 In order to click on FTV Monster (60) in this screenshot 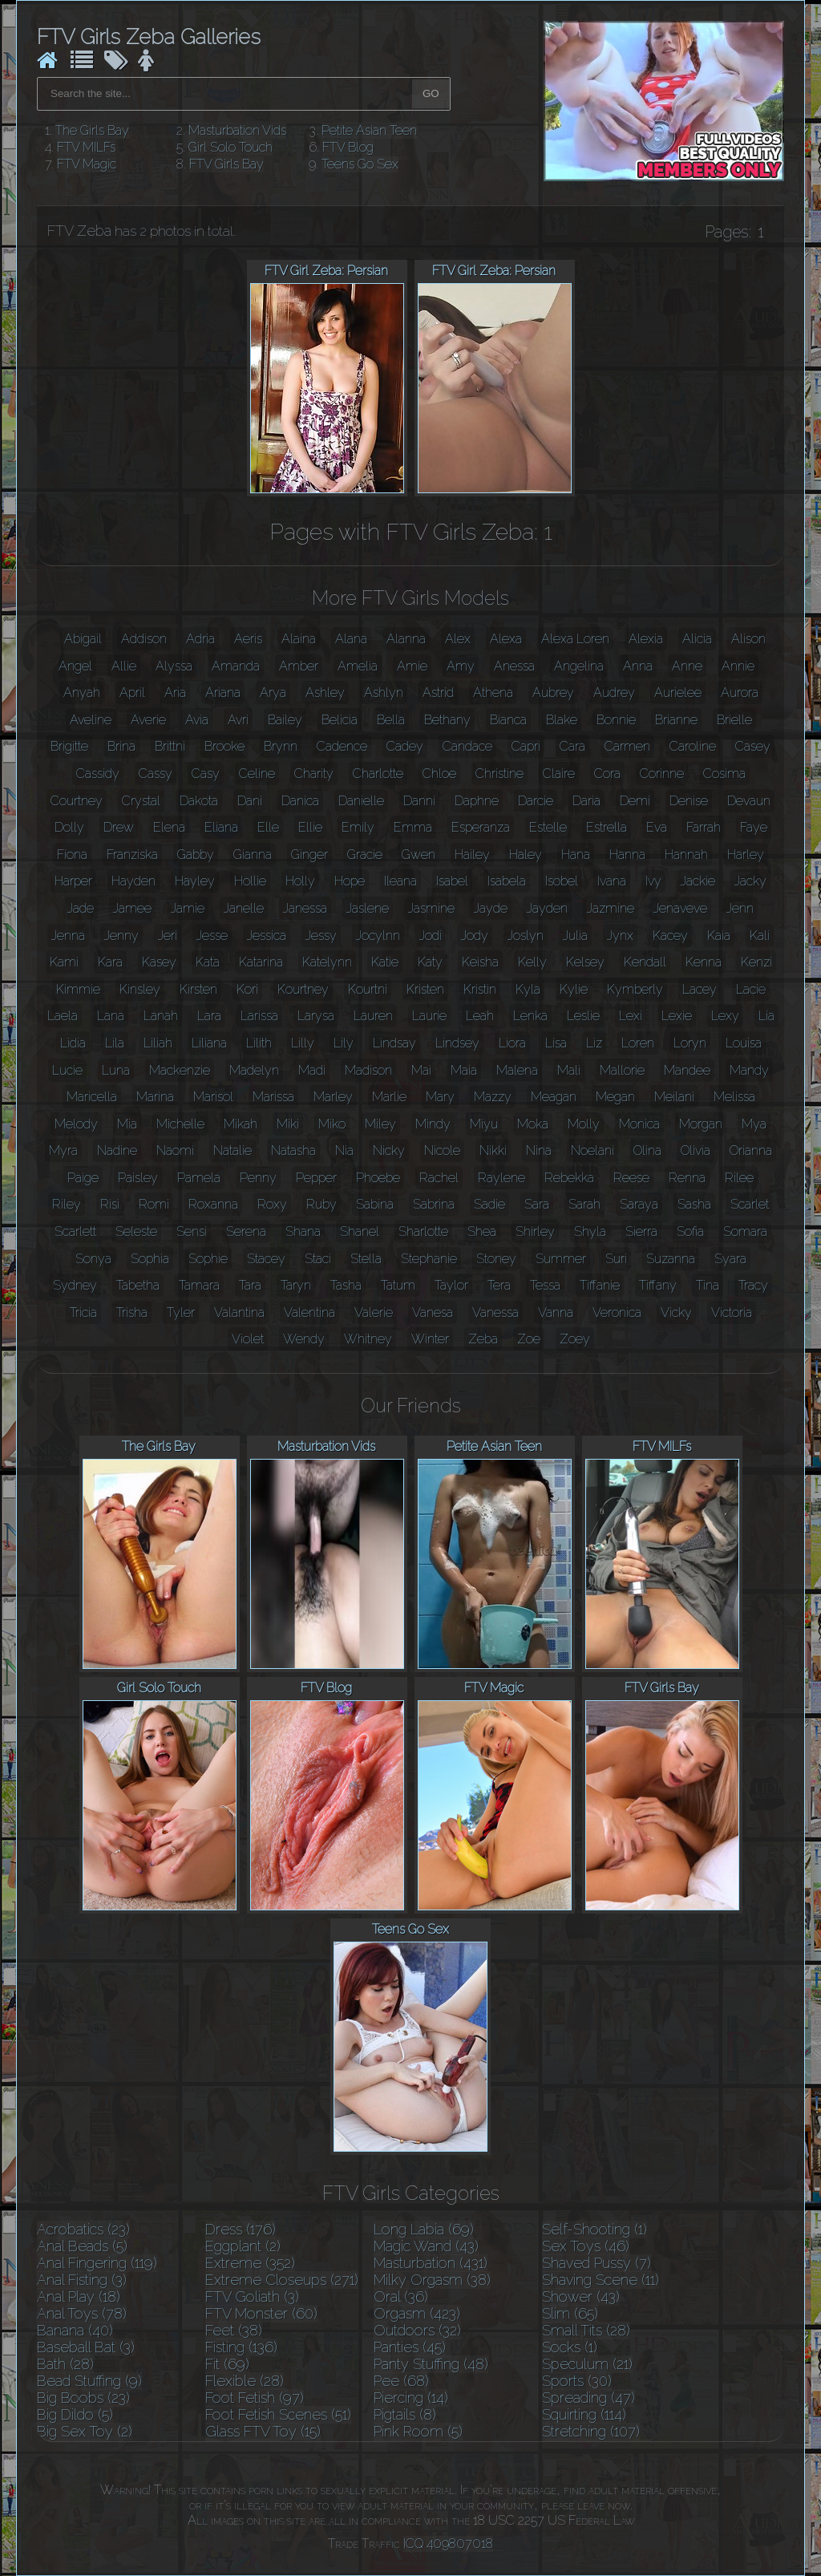, I will do `click(261, 2313)`.